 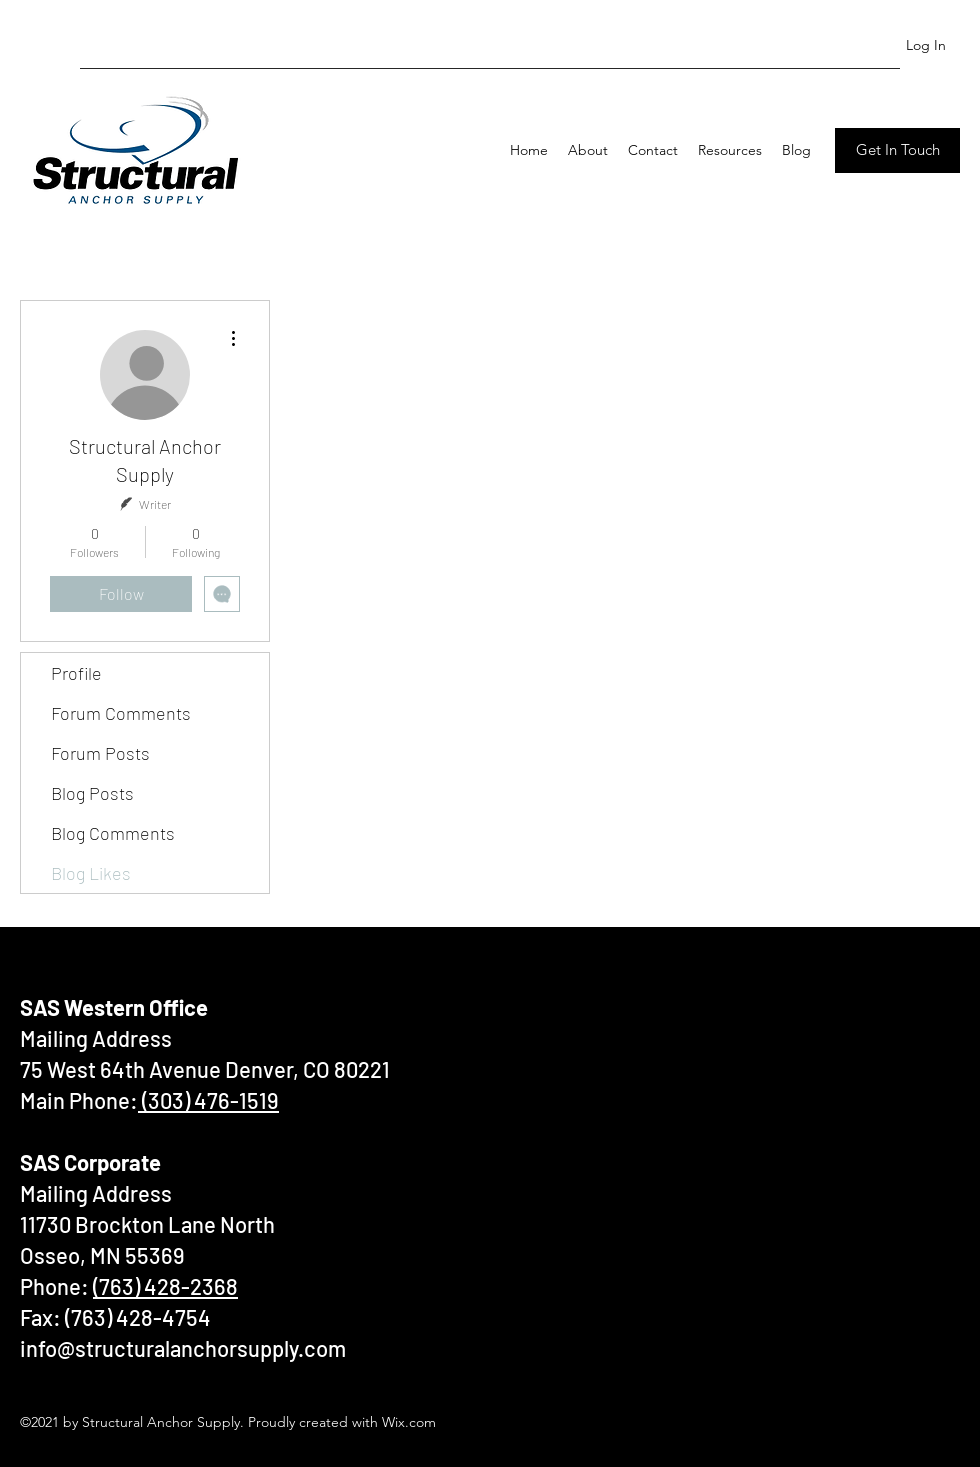 I want to click on (763) 428-2368, so click(x=165, y=1286).